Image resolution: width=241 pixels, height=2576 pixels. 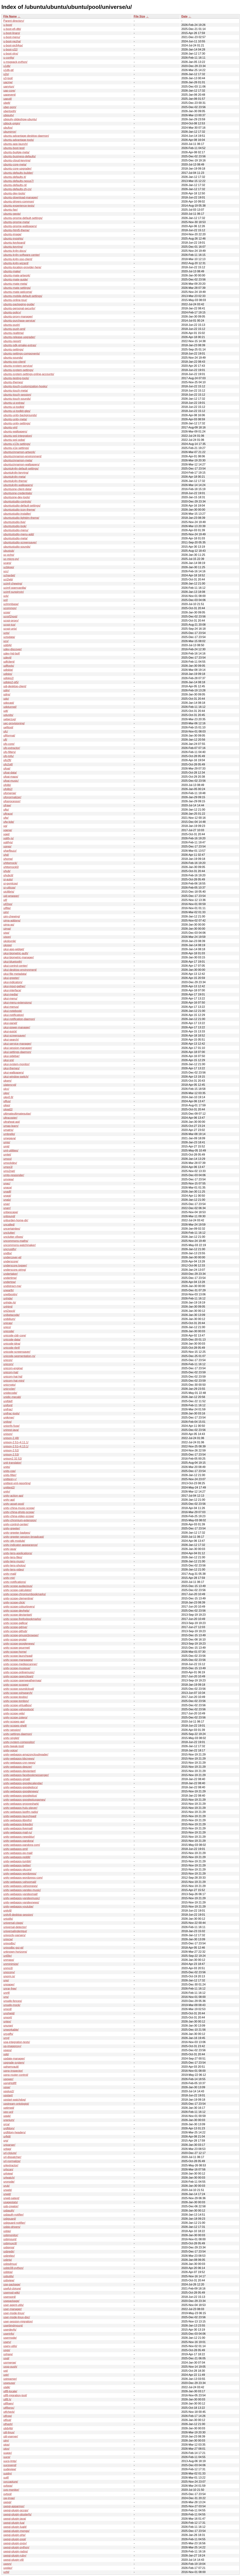 I want to click on unity-webapps-youtube/, so click(x=18, y=1906).